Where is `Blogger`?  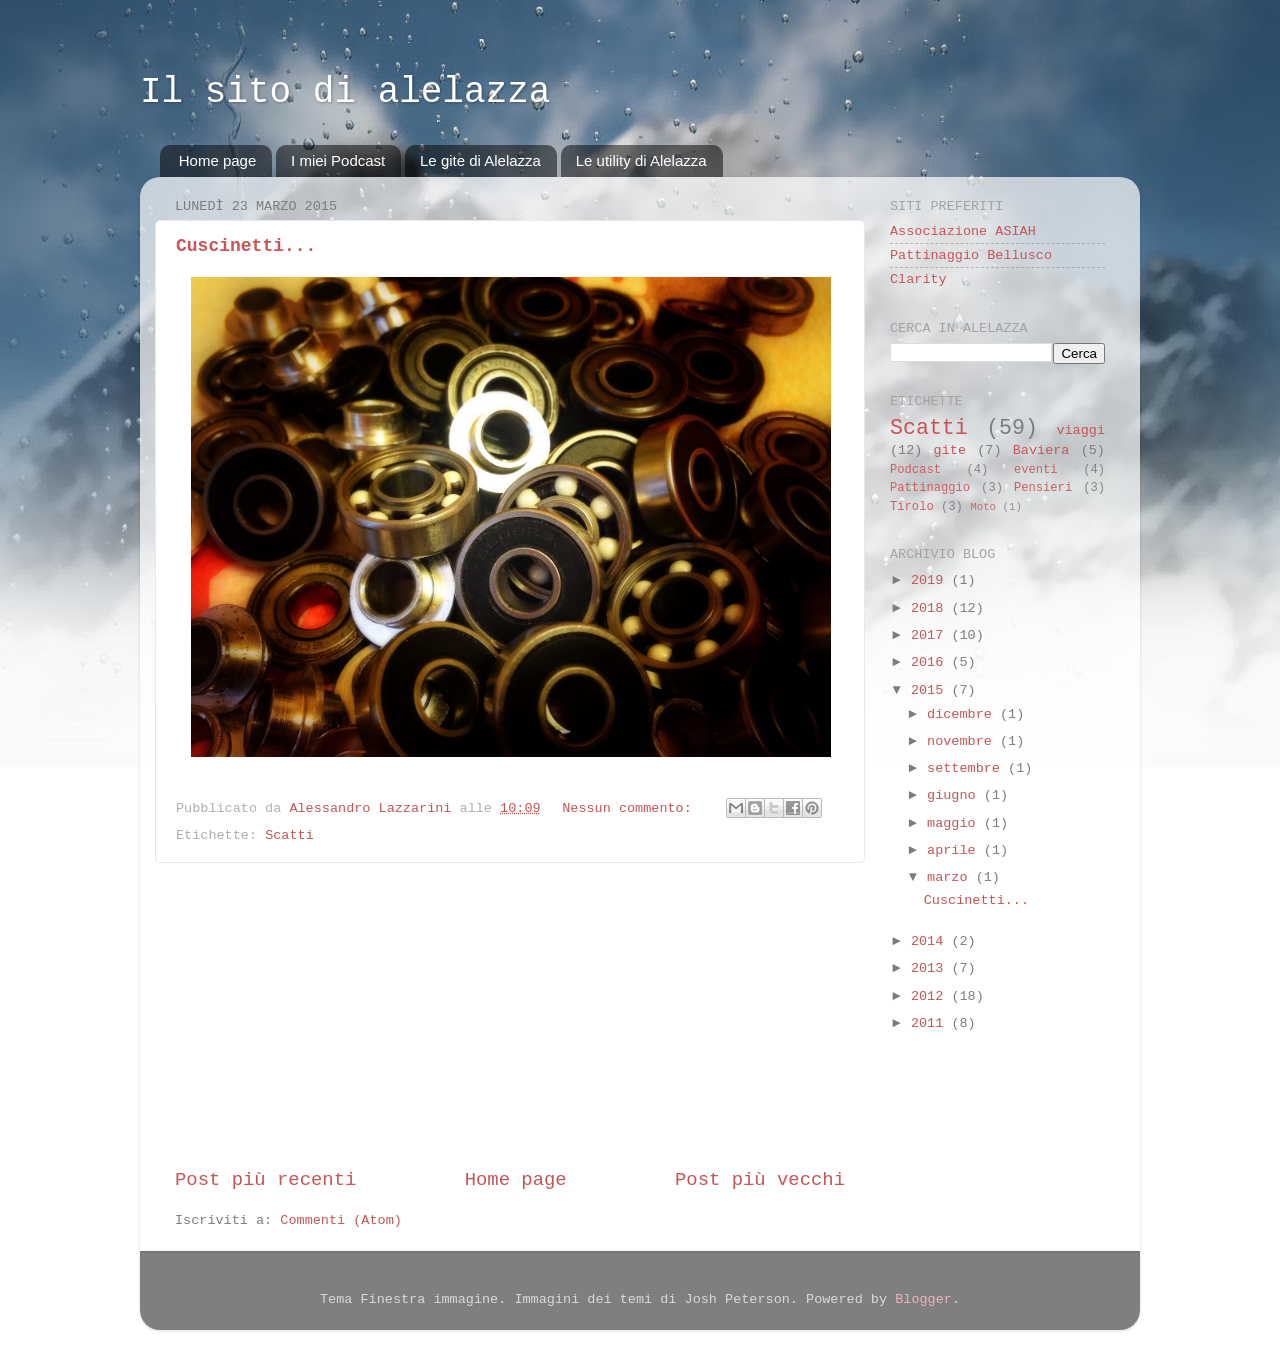
Blogger is located at coordinates (923, 1299).